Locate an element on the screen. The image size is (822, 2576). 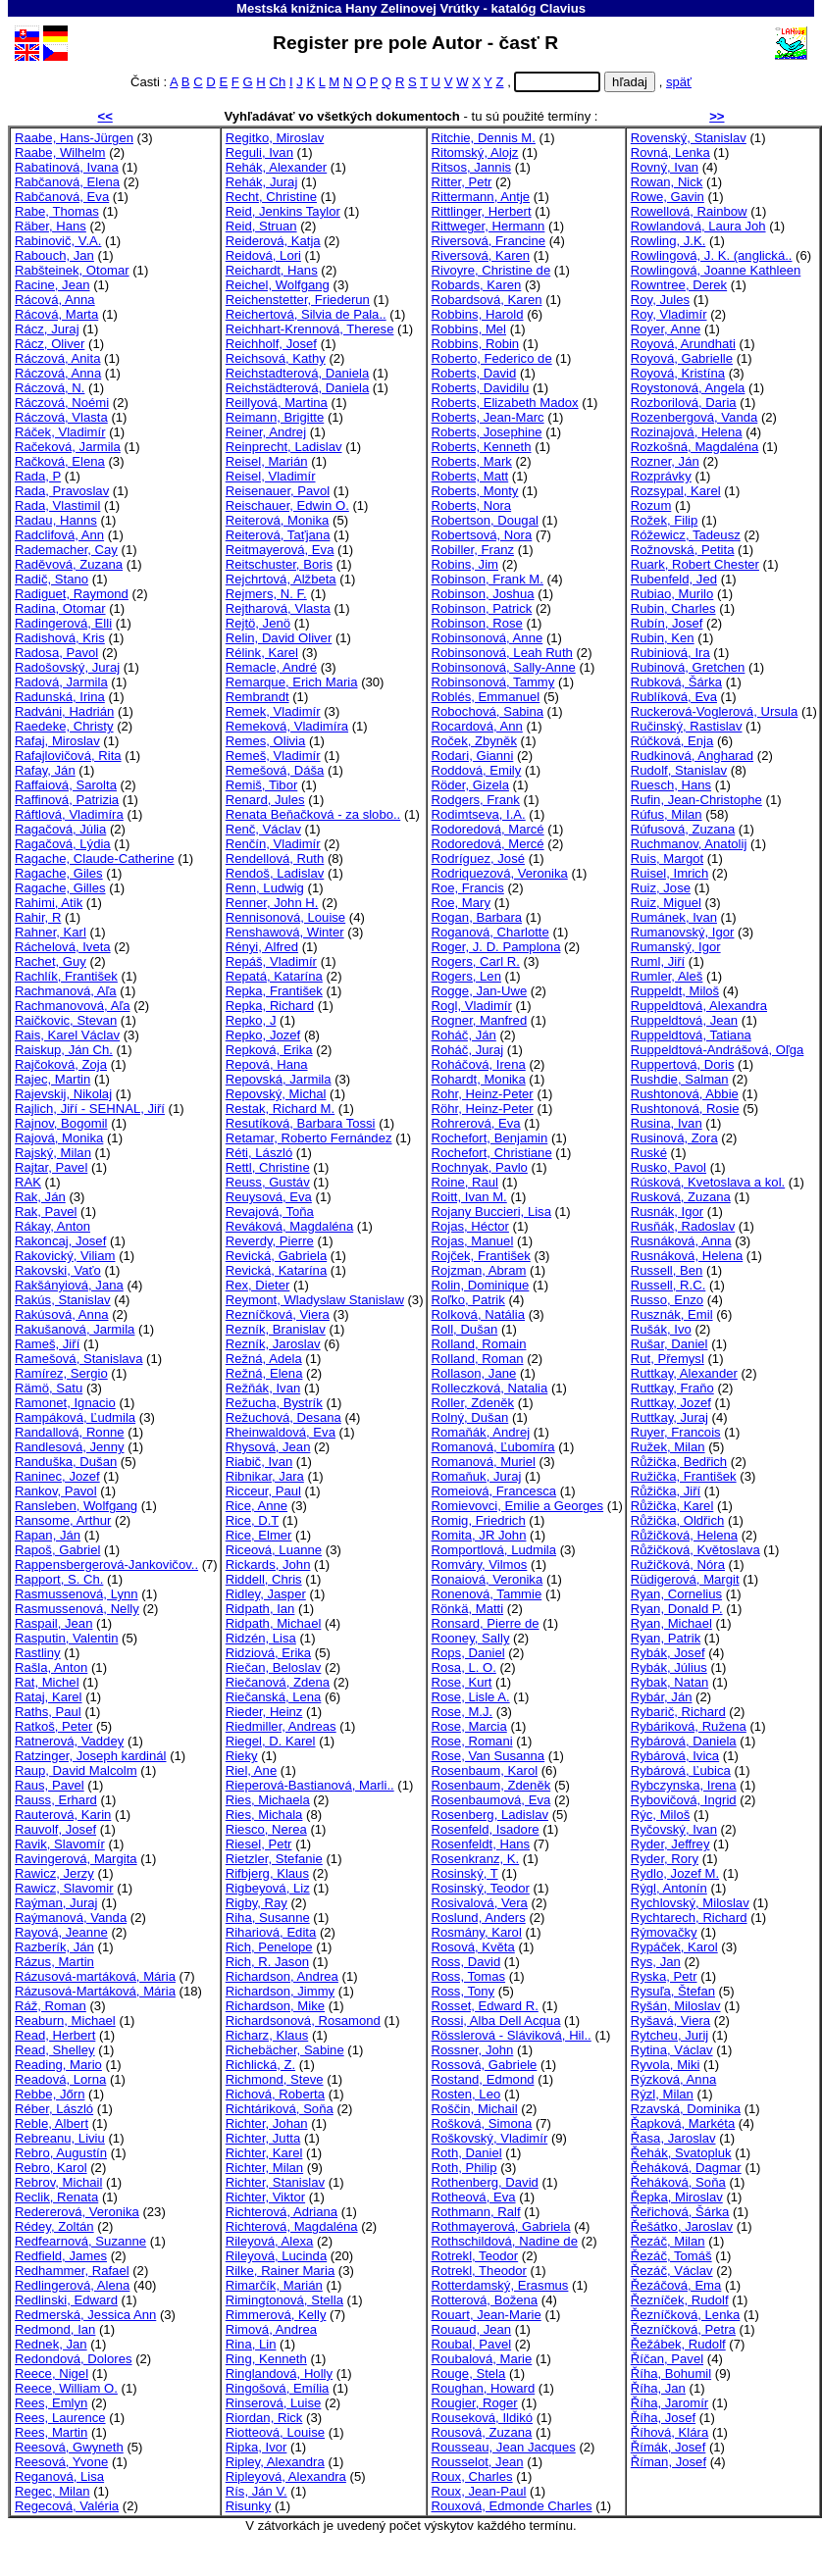
Rowan, Nick is located at coordinates (667, 182).